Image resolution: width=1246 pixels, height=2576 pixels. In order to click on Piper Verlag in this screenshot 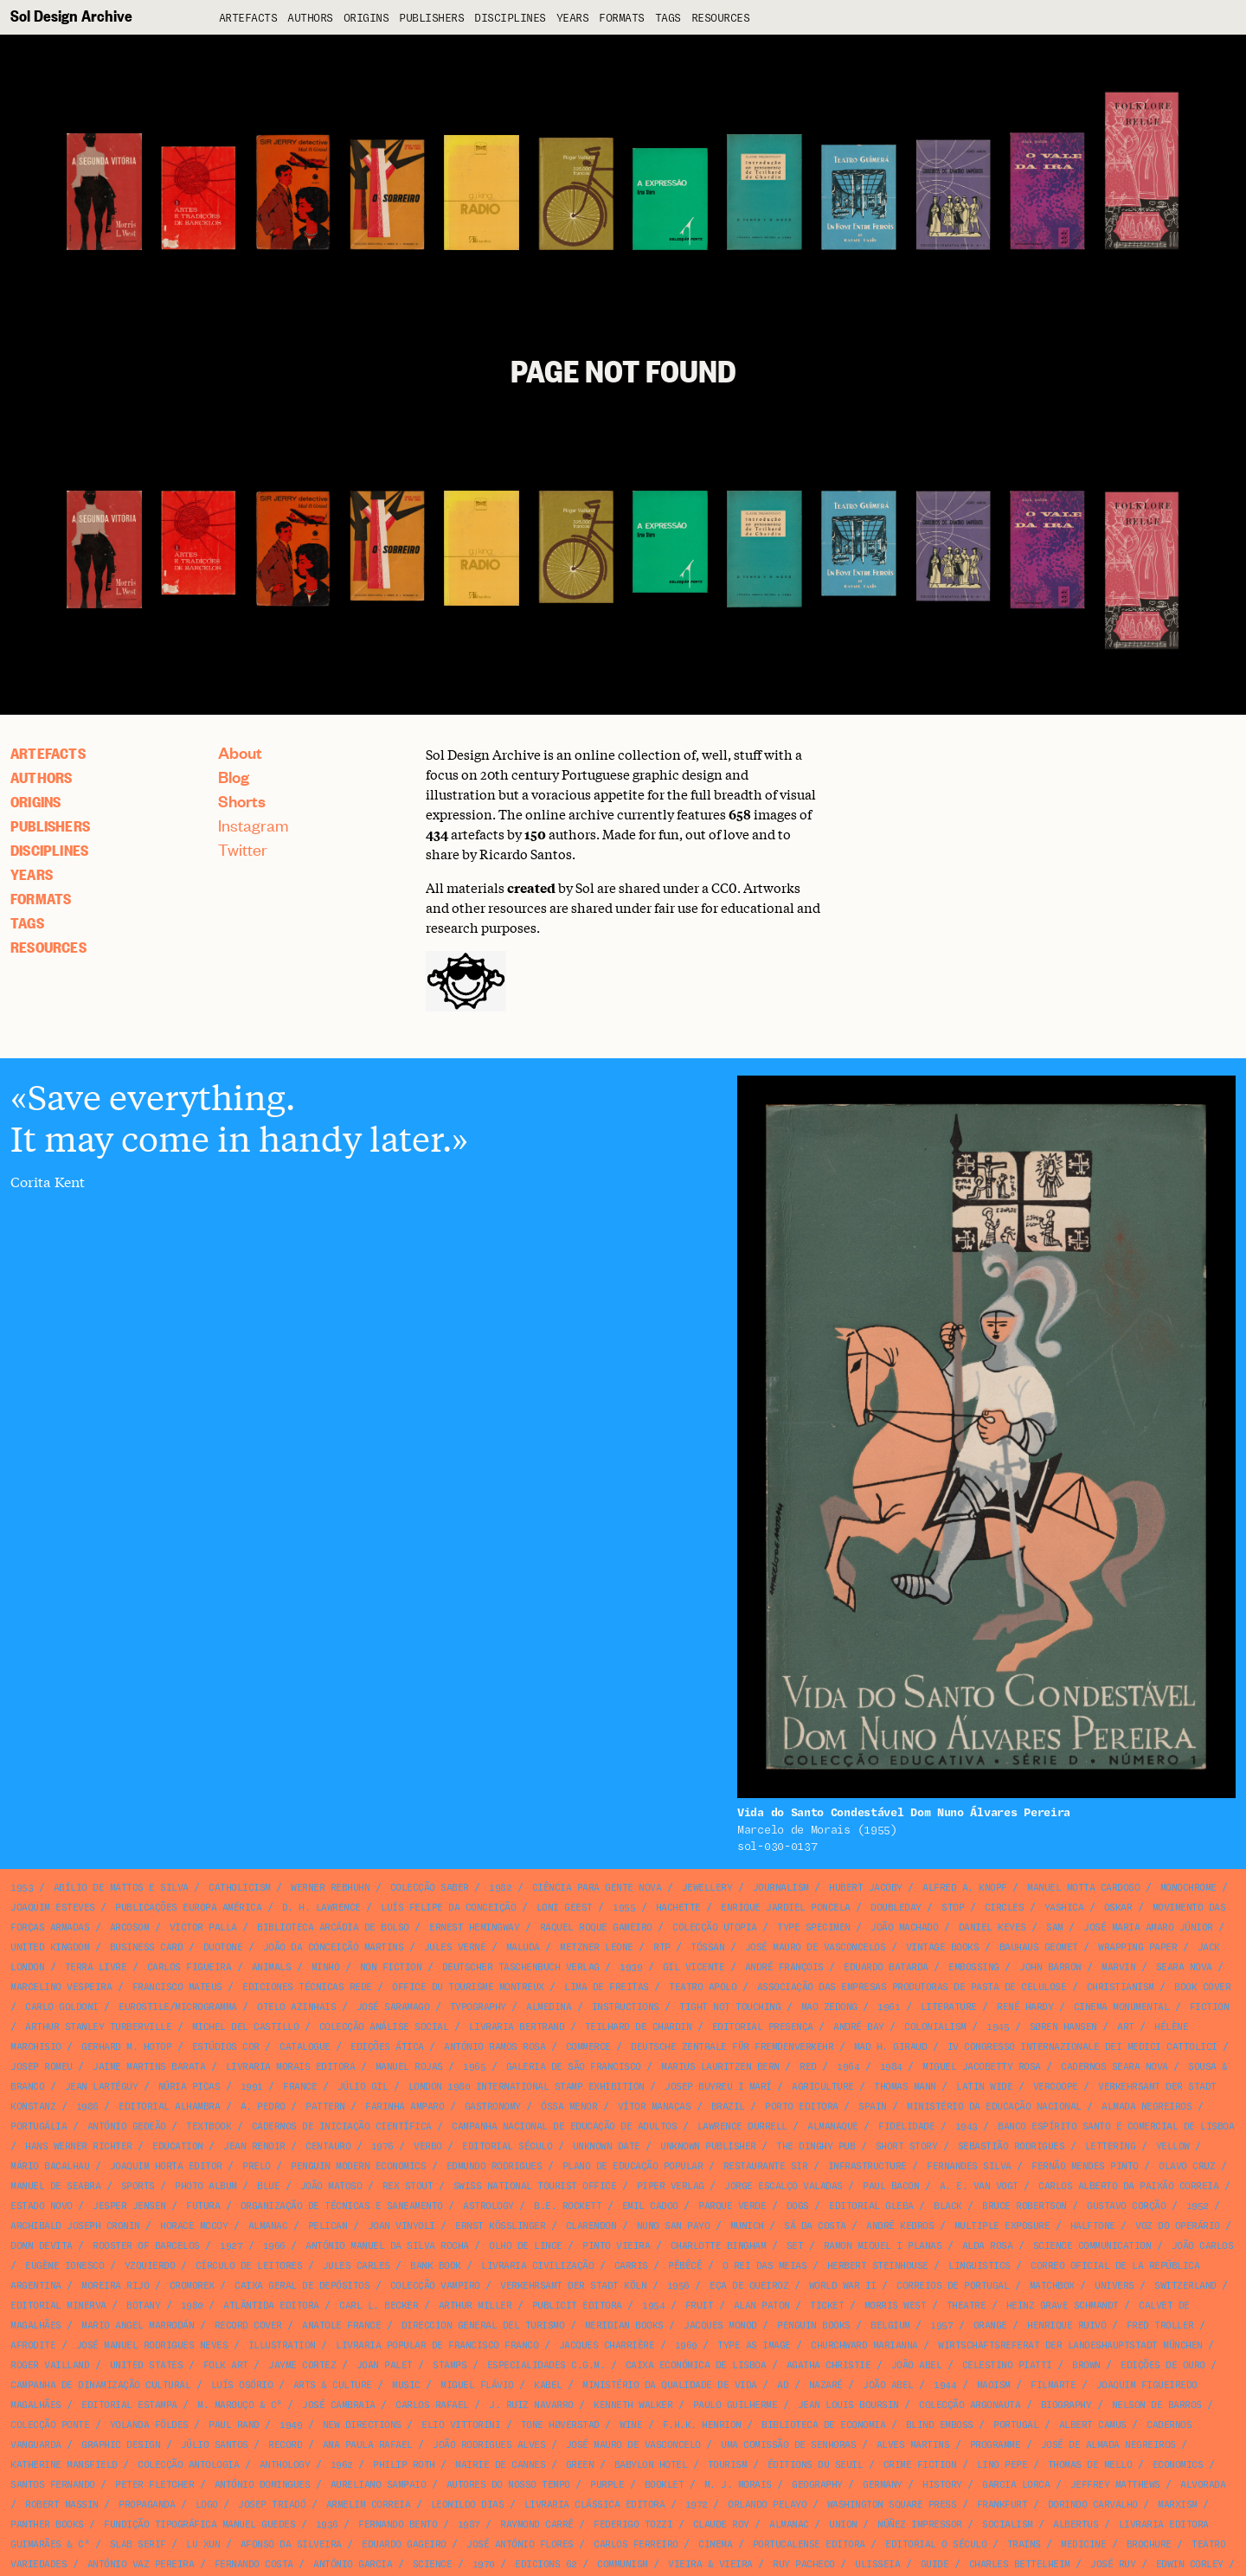, I will do `click(670, 2186)`.